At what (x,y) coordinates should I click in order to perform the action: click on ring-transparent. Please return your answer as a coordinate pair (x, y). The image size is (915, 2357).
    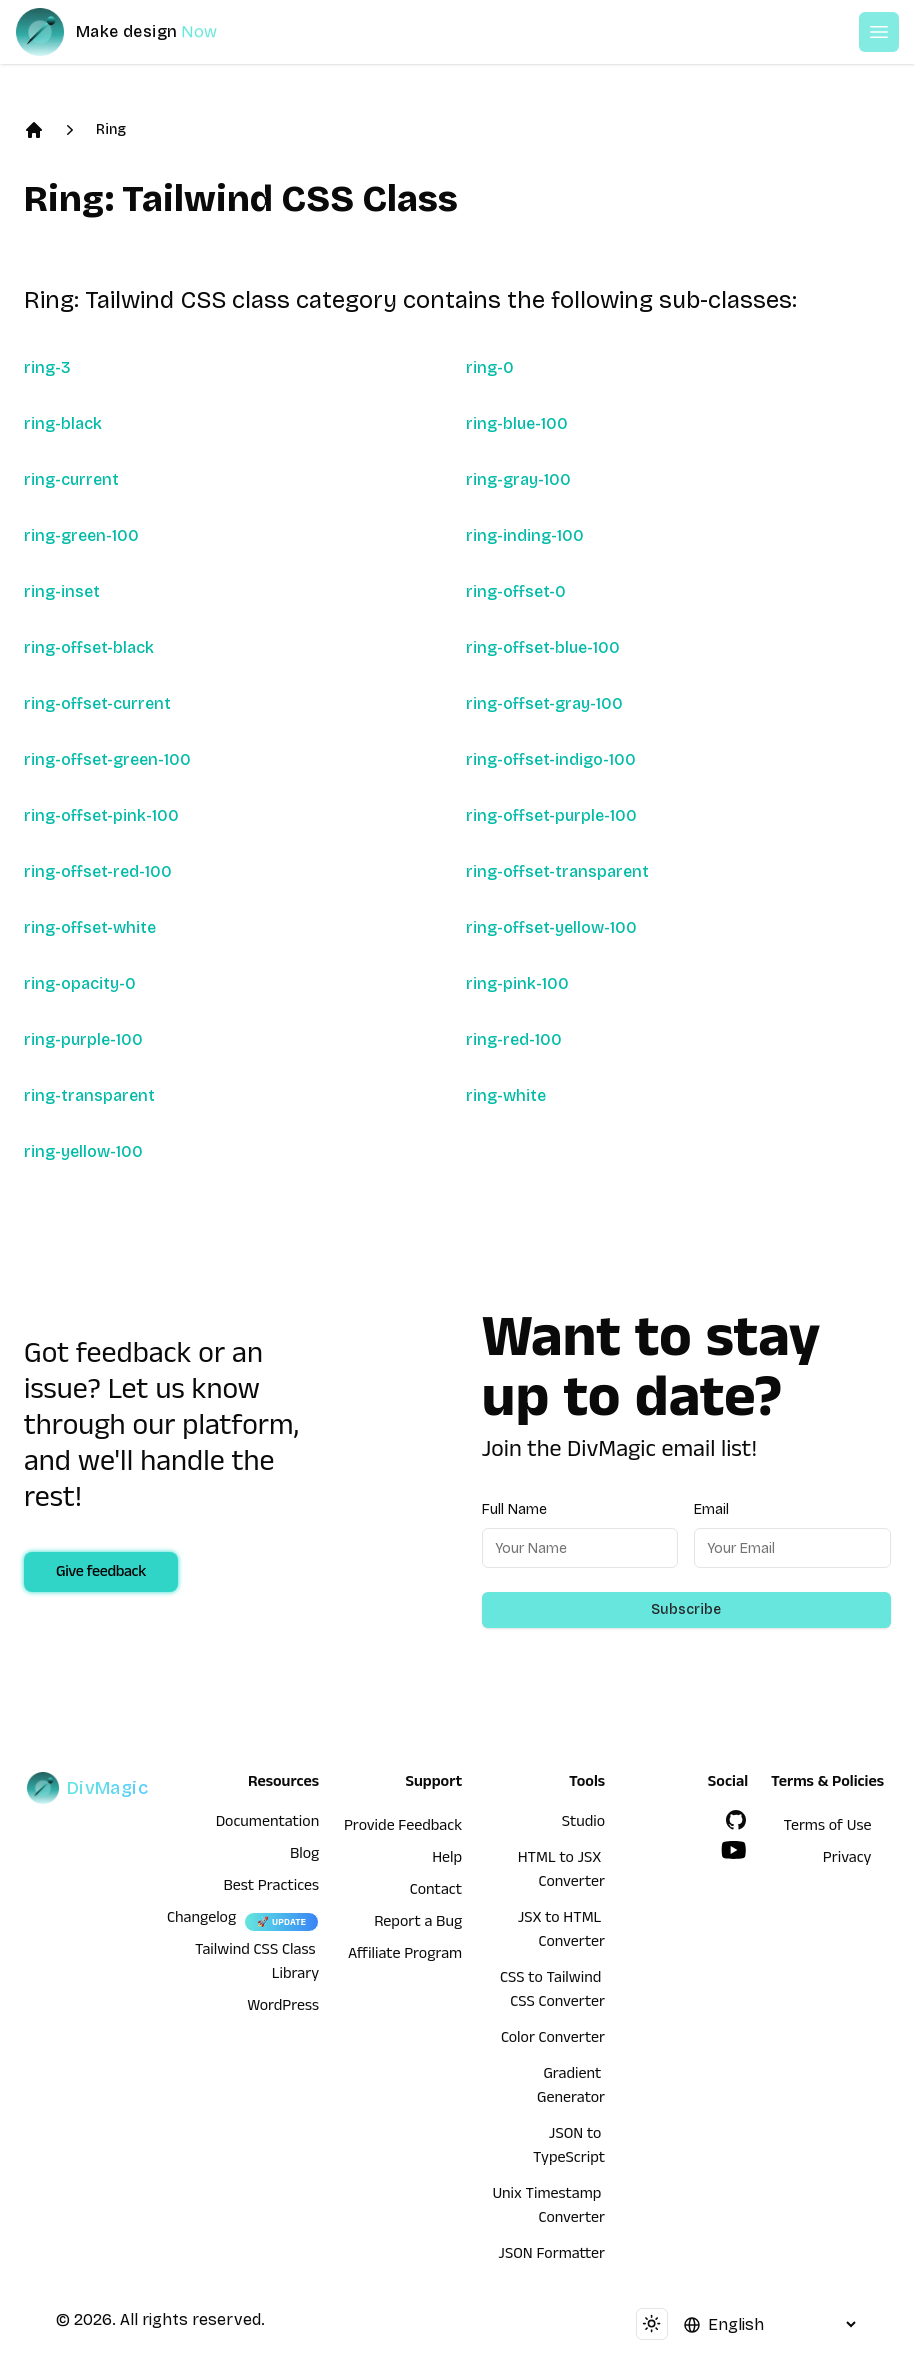
    Looking at the image, I should click on (89, 1095).